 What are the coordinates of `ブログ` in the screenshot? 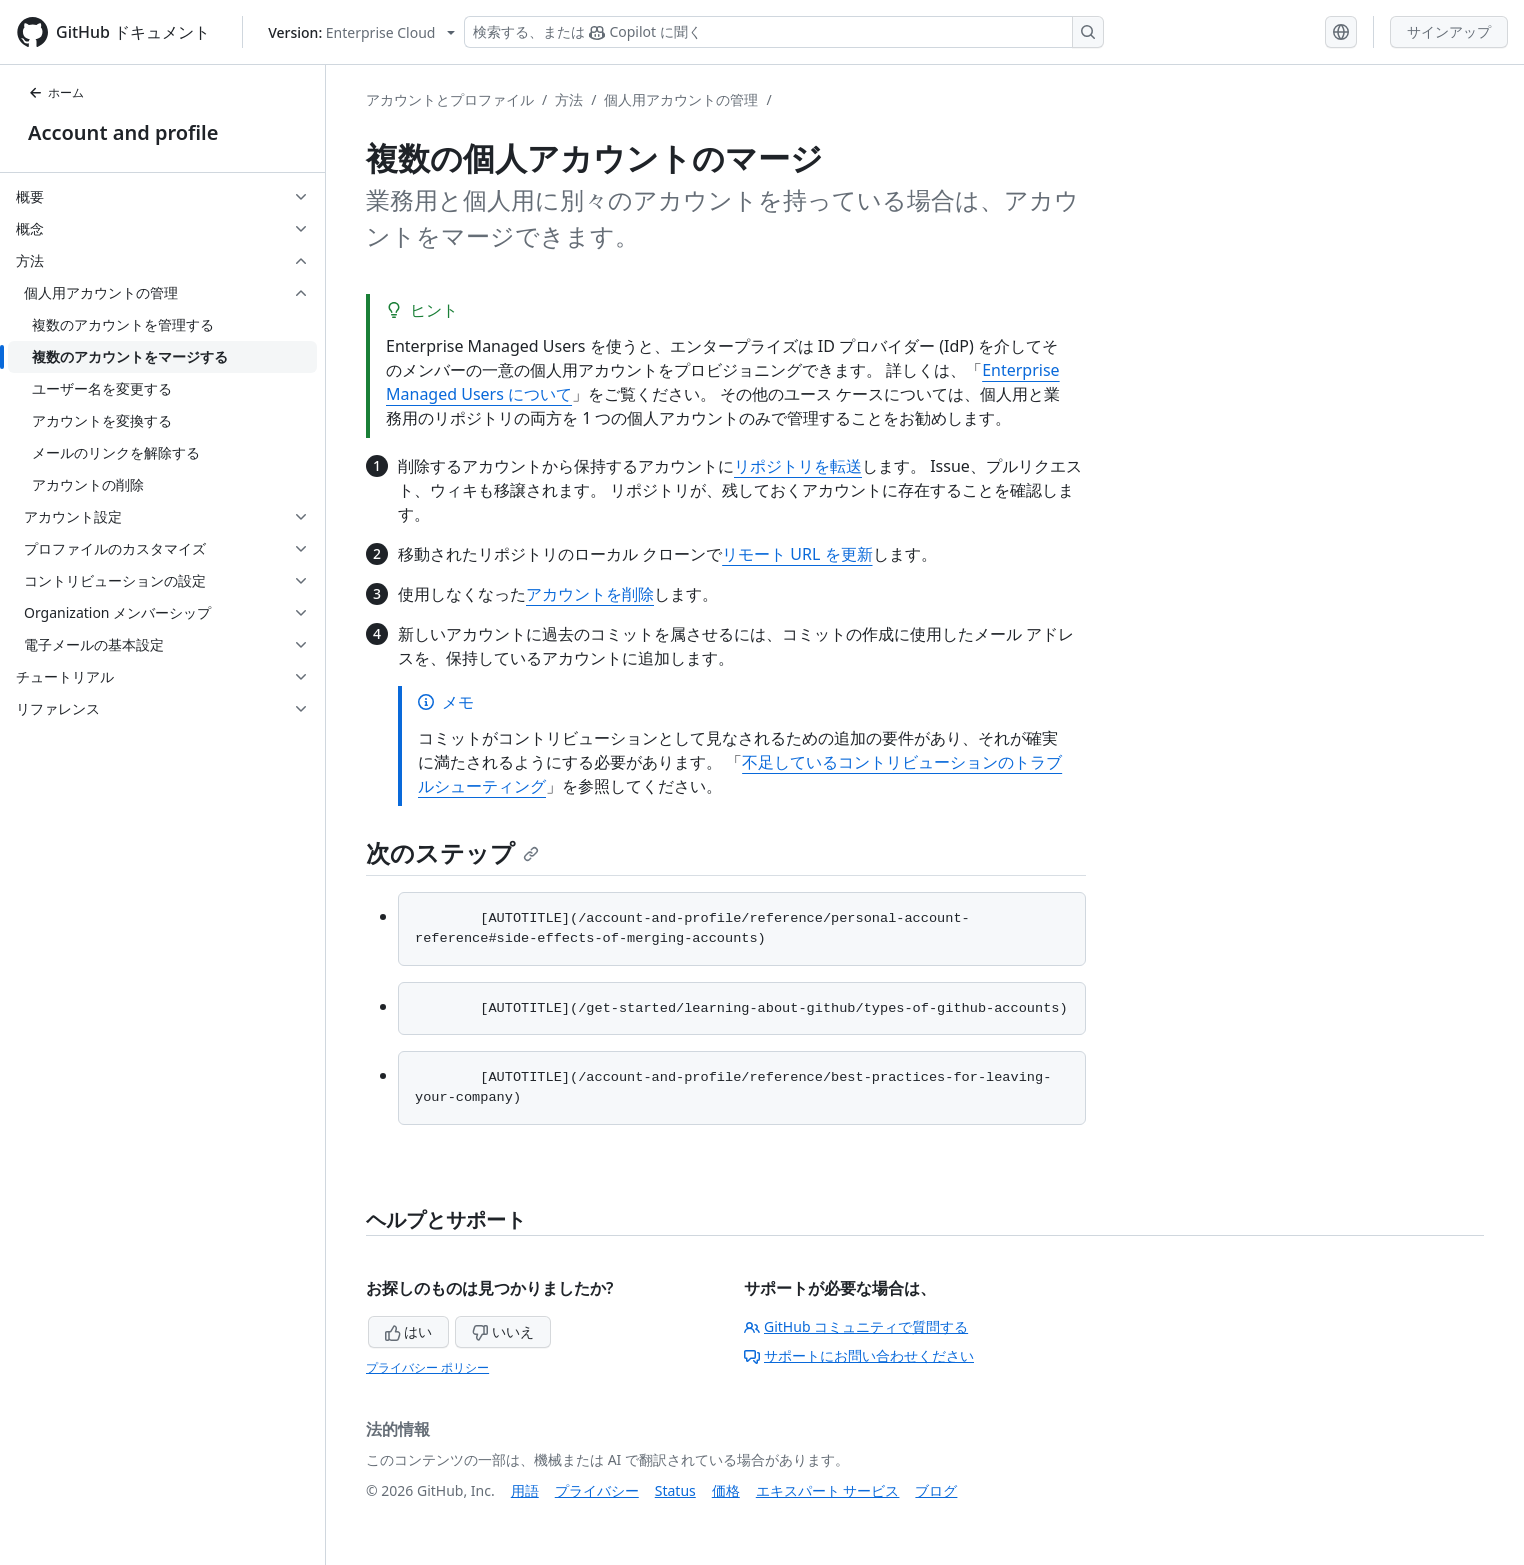 It's located at (936, 1490).